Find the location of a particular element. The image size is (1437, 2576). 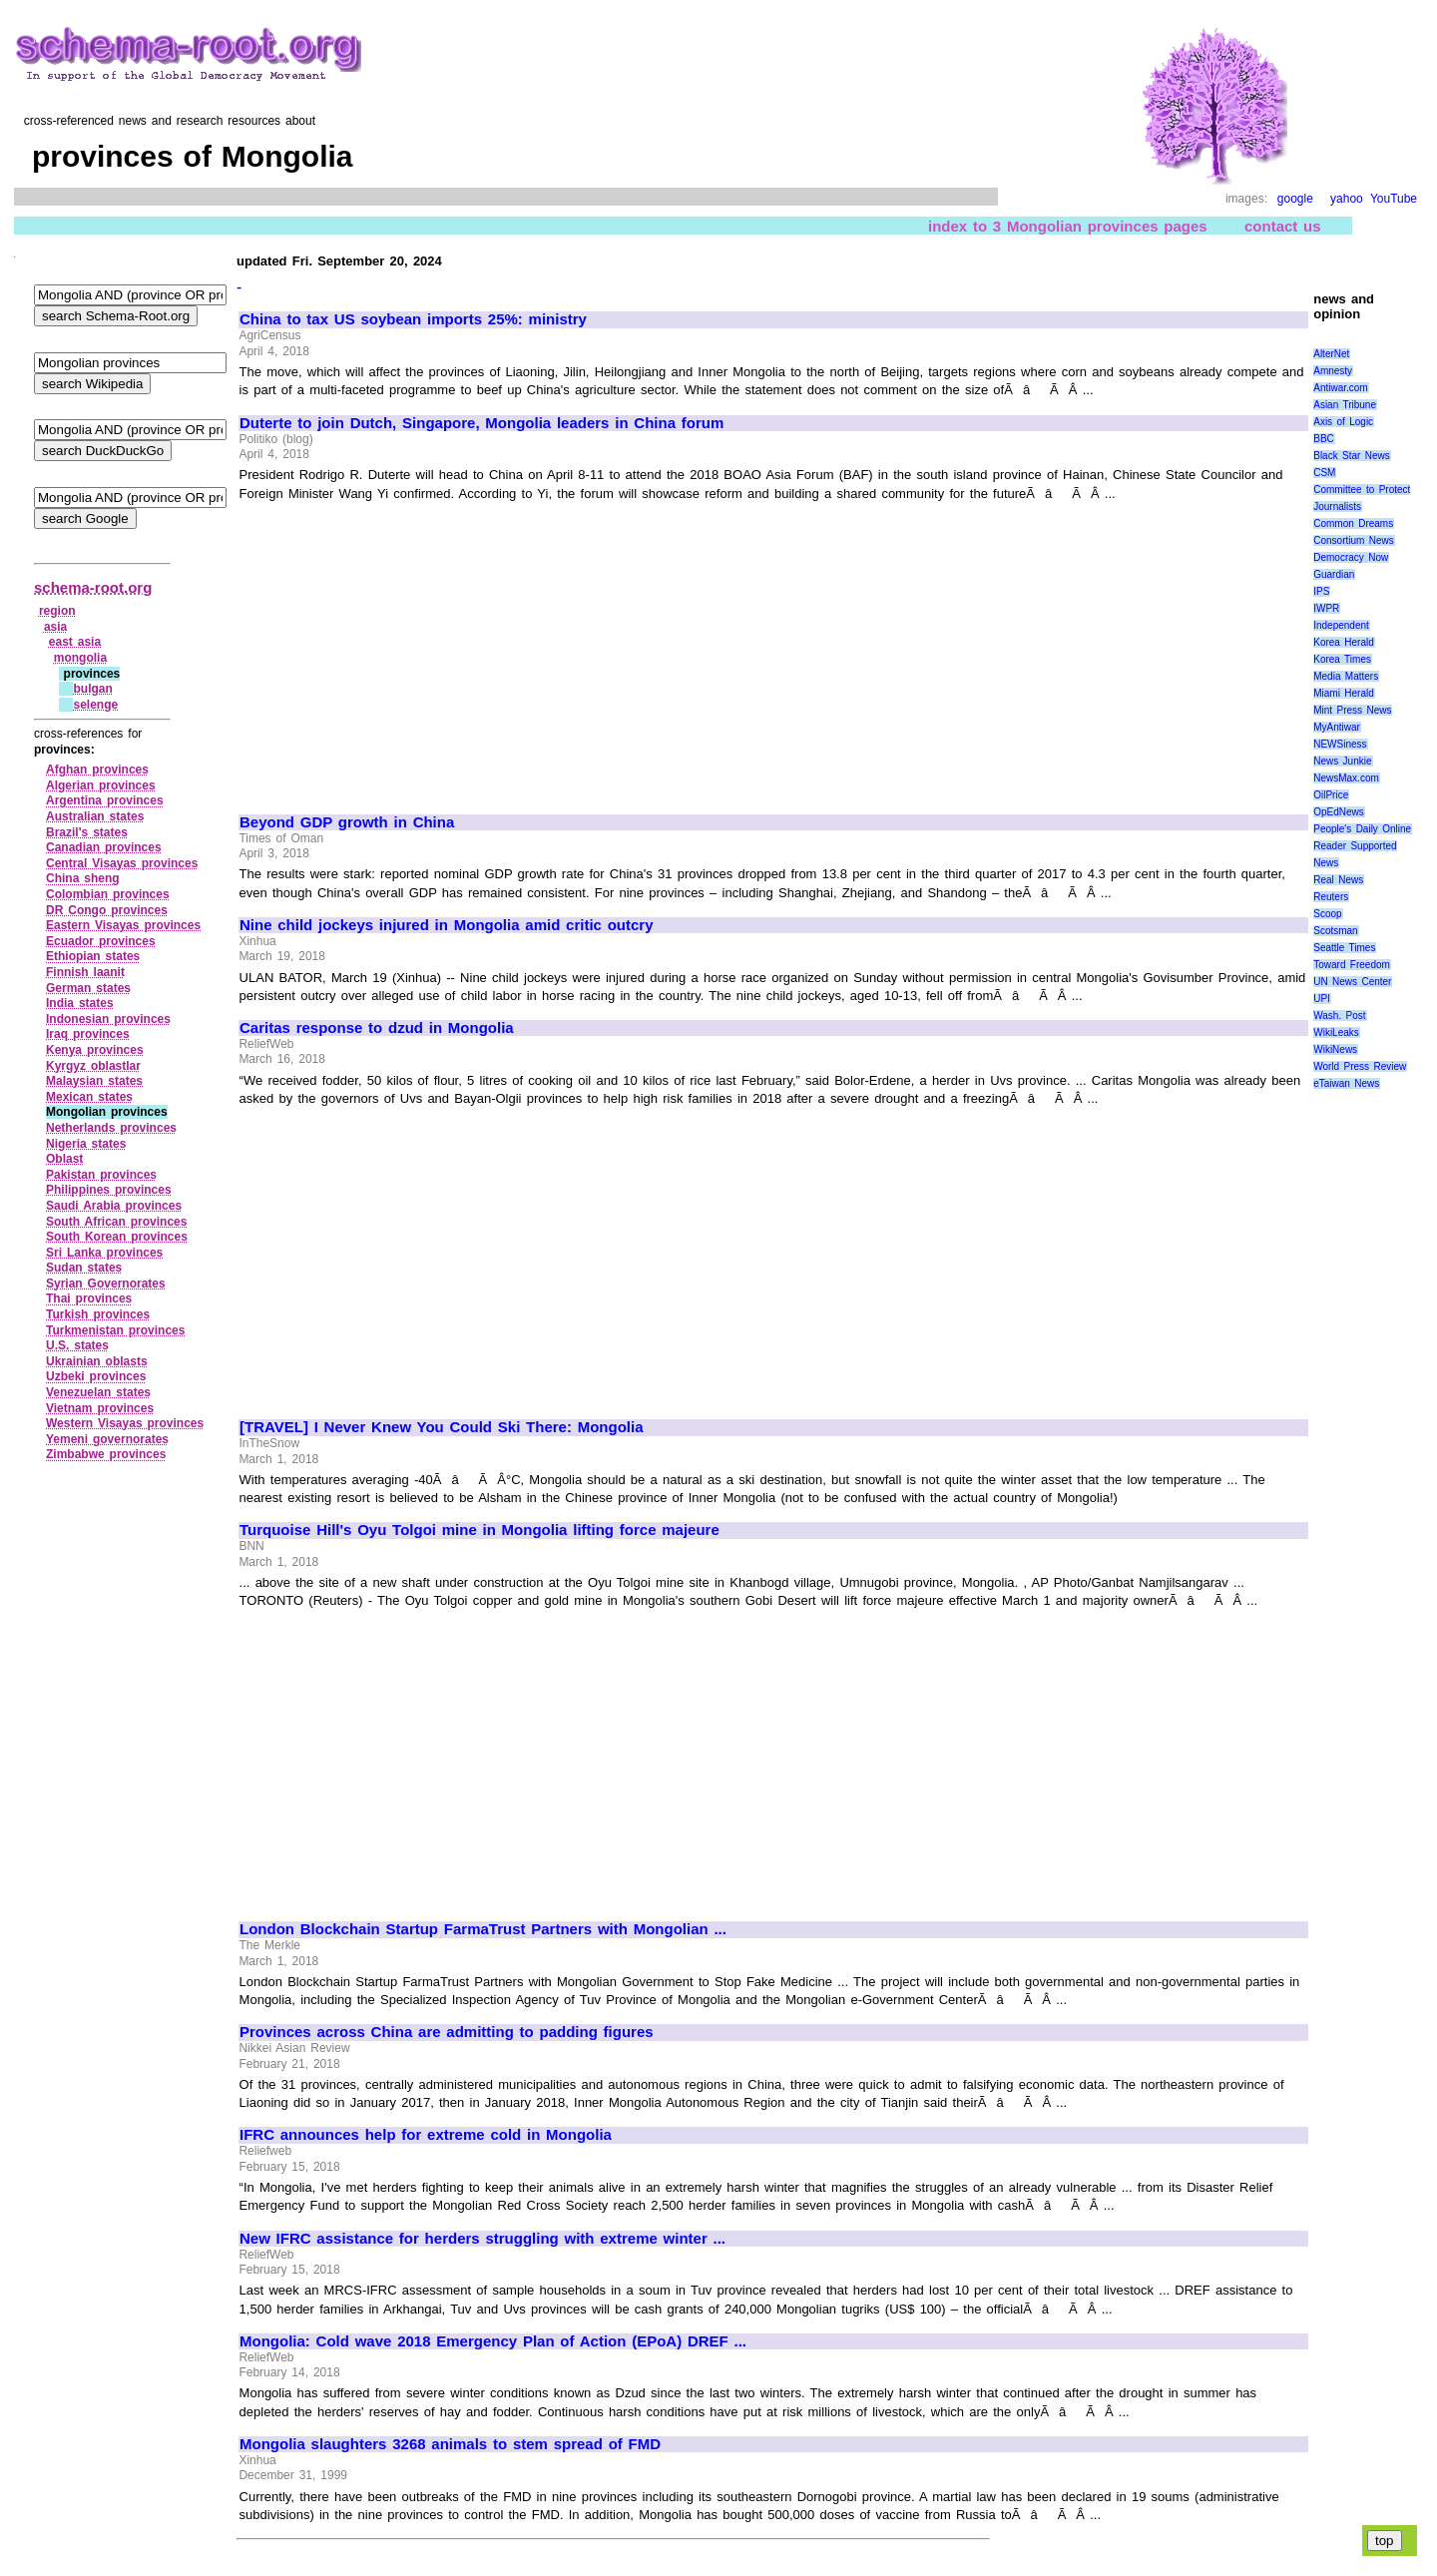

MyAntiwar is located at coordinates (1336, 727).